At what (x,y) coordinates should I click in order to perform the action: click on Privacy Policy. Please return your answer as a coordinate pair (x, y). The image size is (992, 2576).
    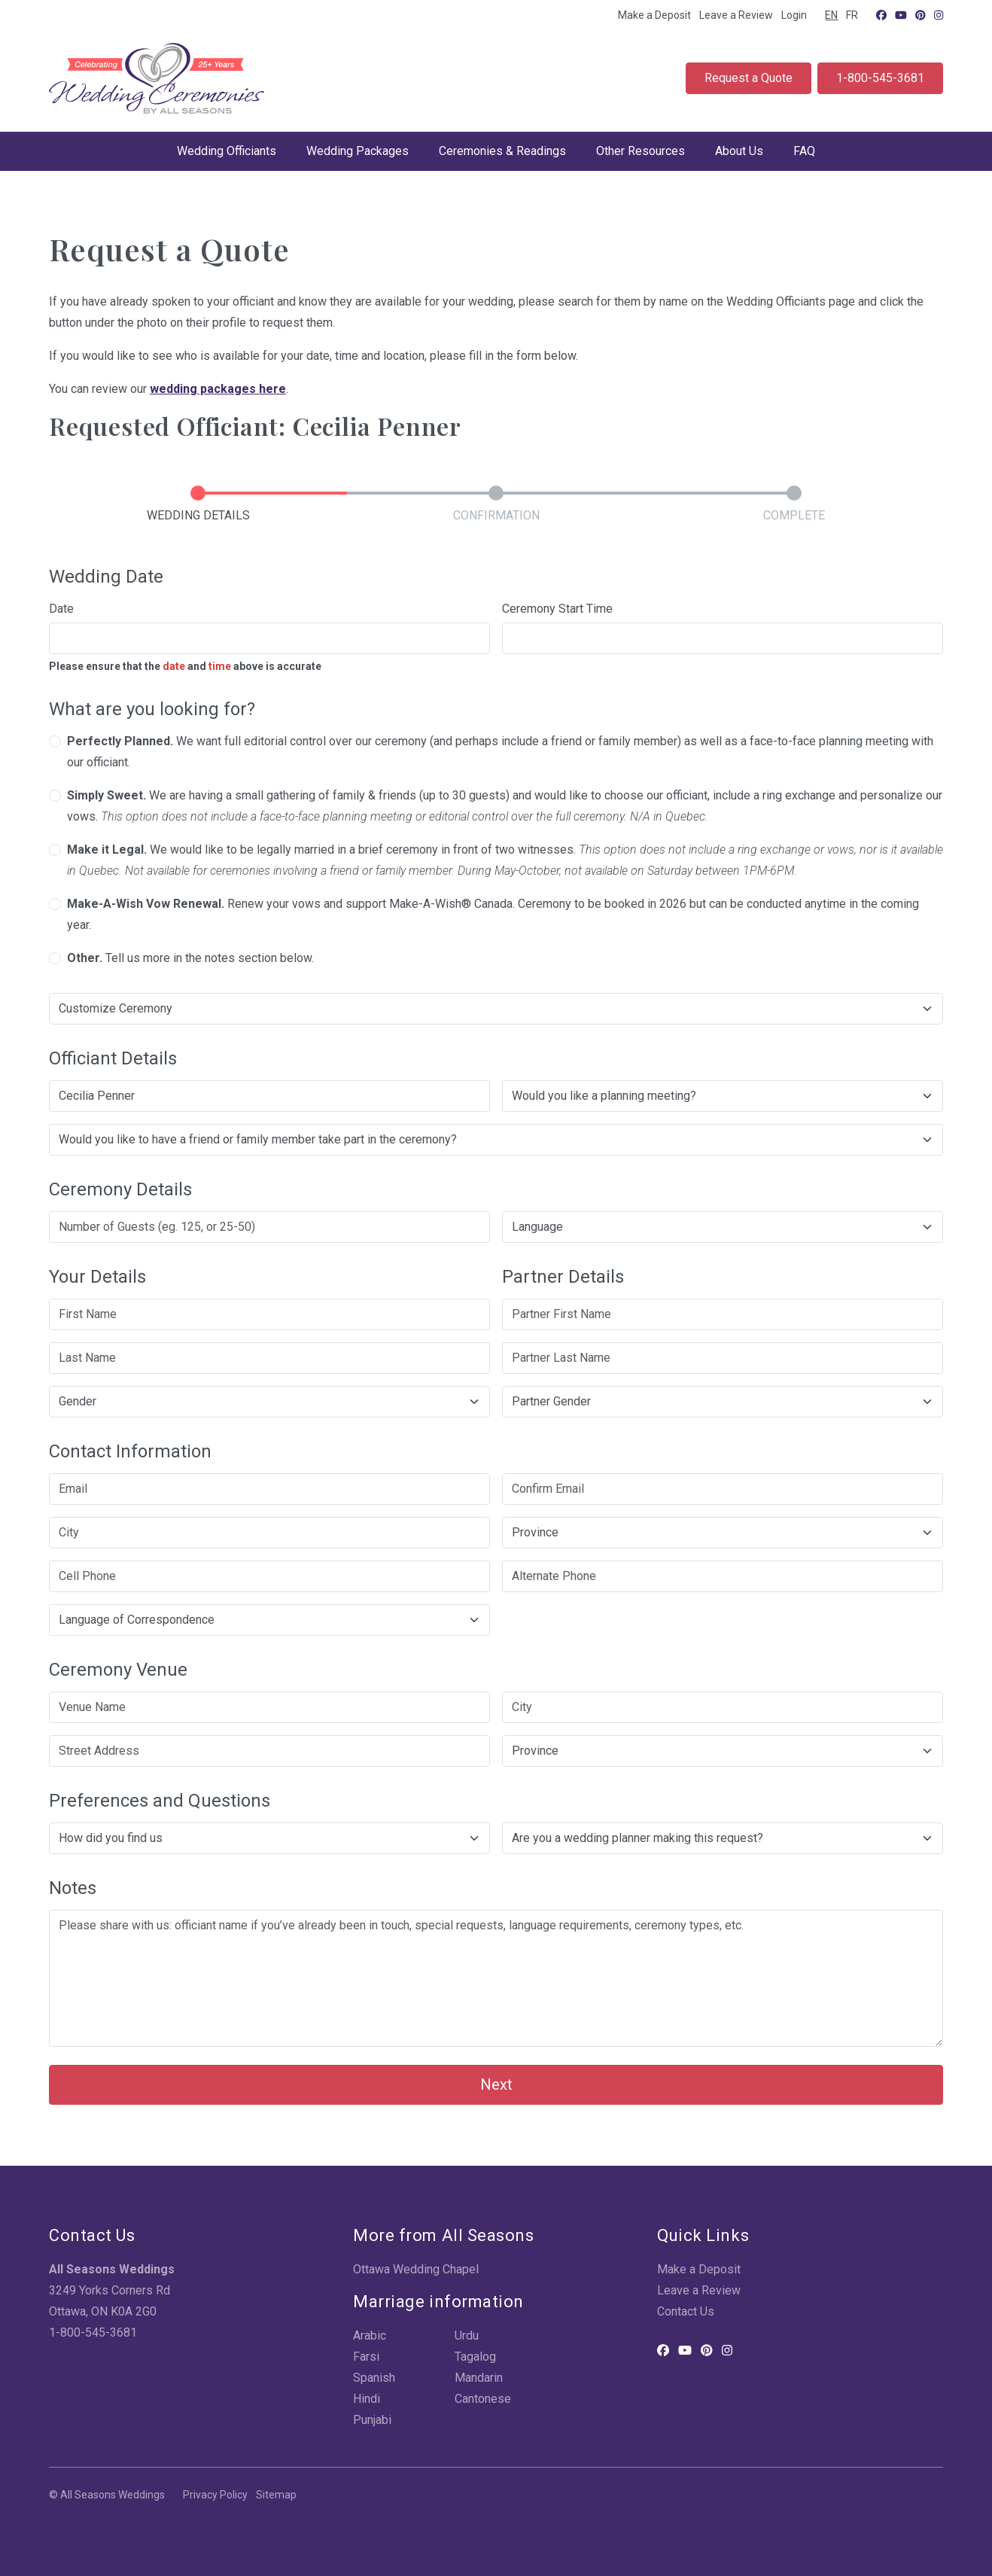
    Looking at the image, I should click on (215, 2495).